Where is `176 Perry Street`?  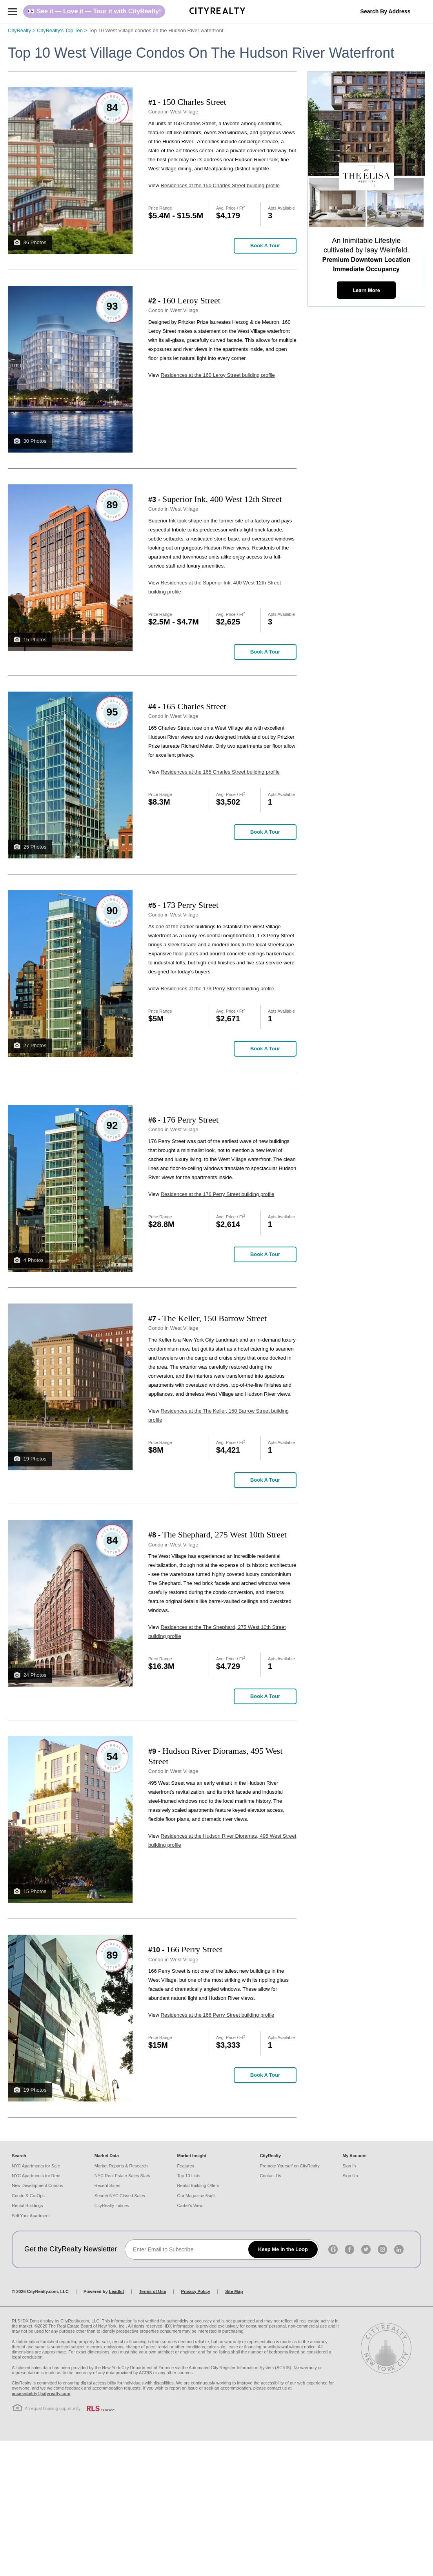 176 Perry Street is located at coordinates (190, 1120).